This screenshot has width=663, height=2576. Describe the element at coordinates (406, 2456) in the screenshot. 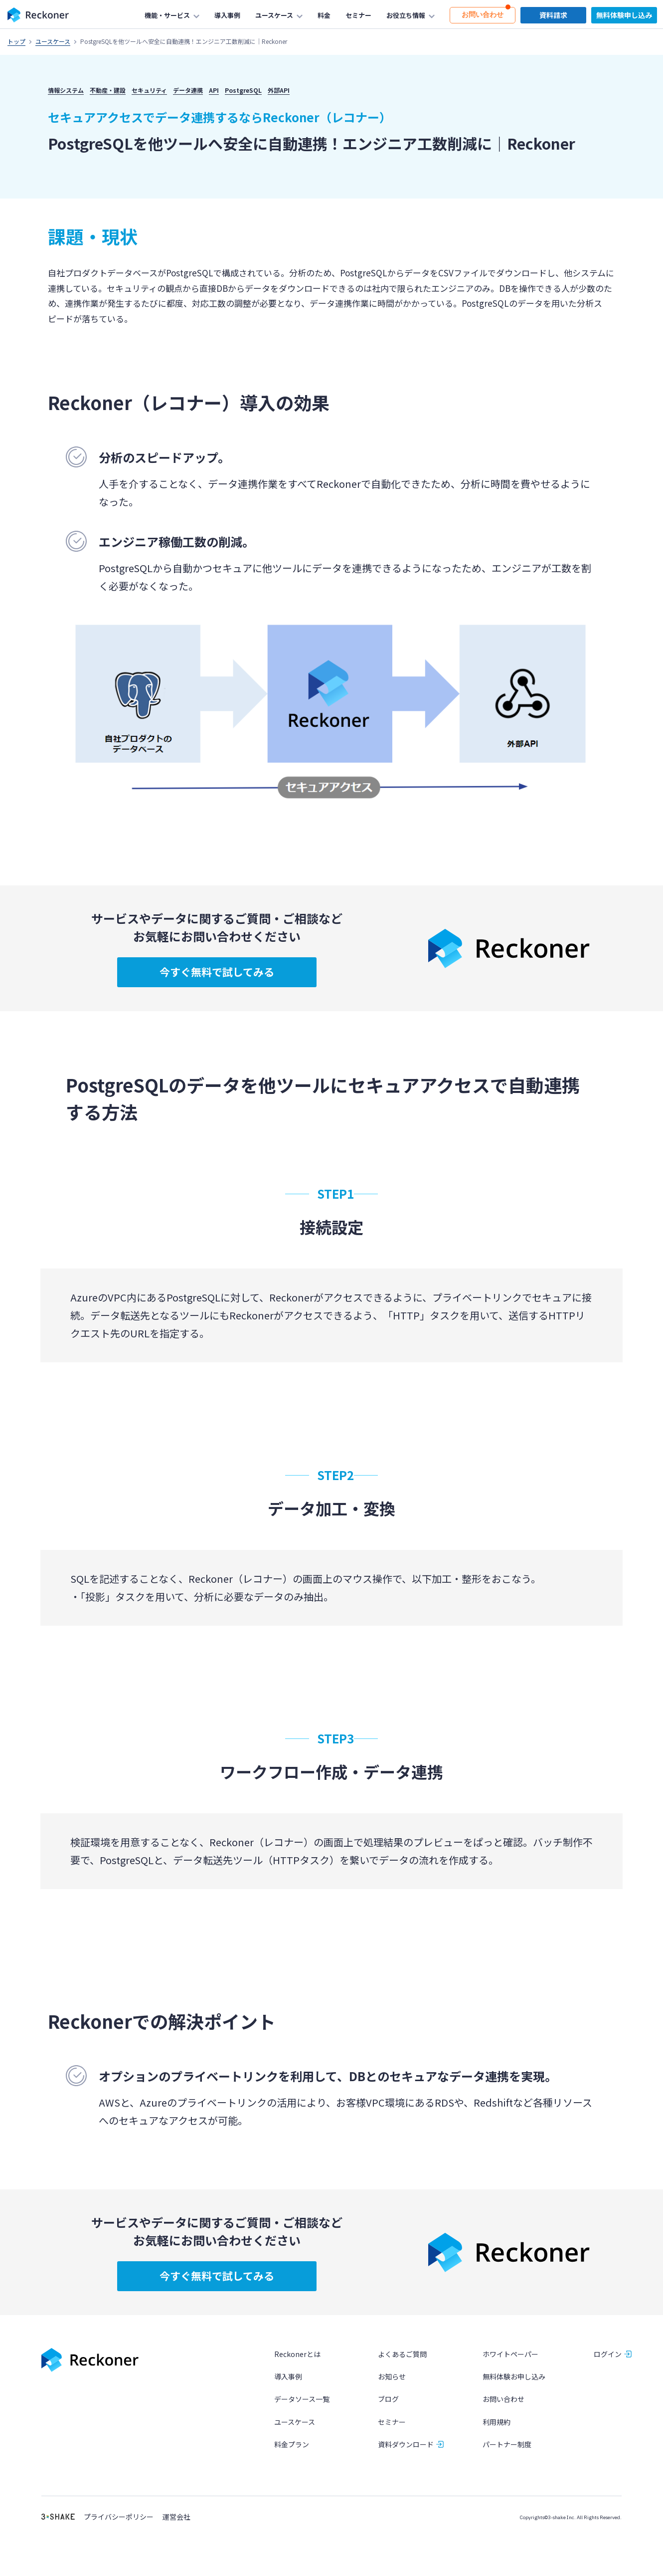

I see `資料ダウンロード` at that location.